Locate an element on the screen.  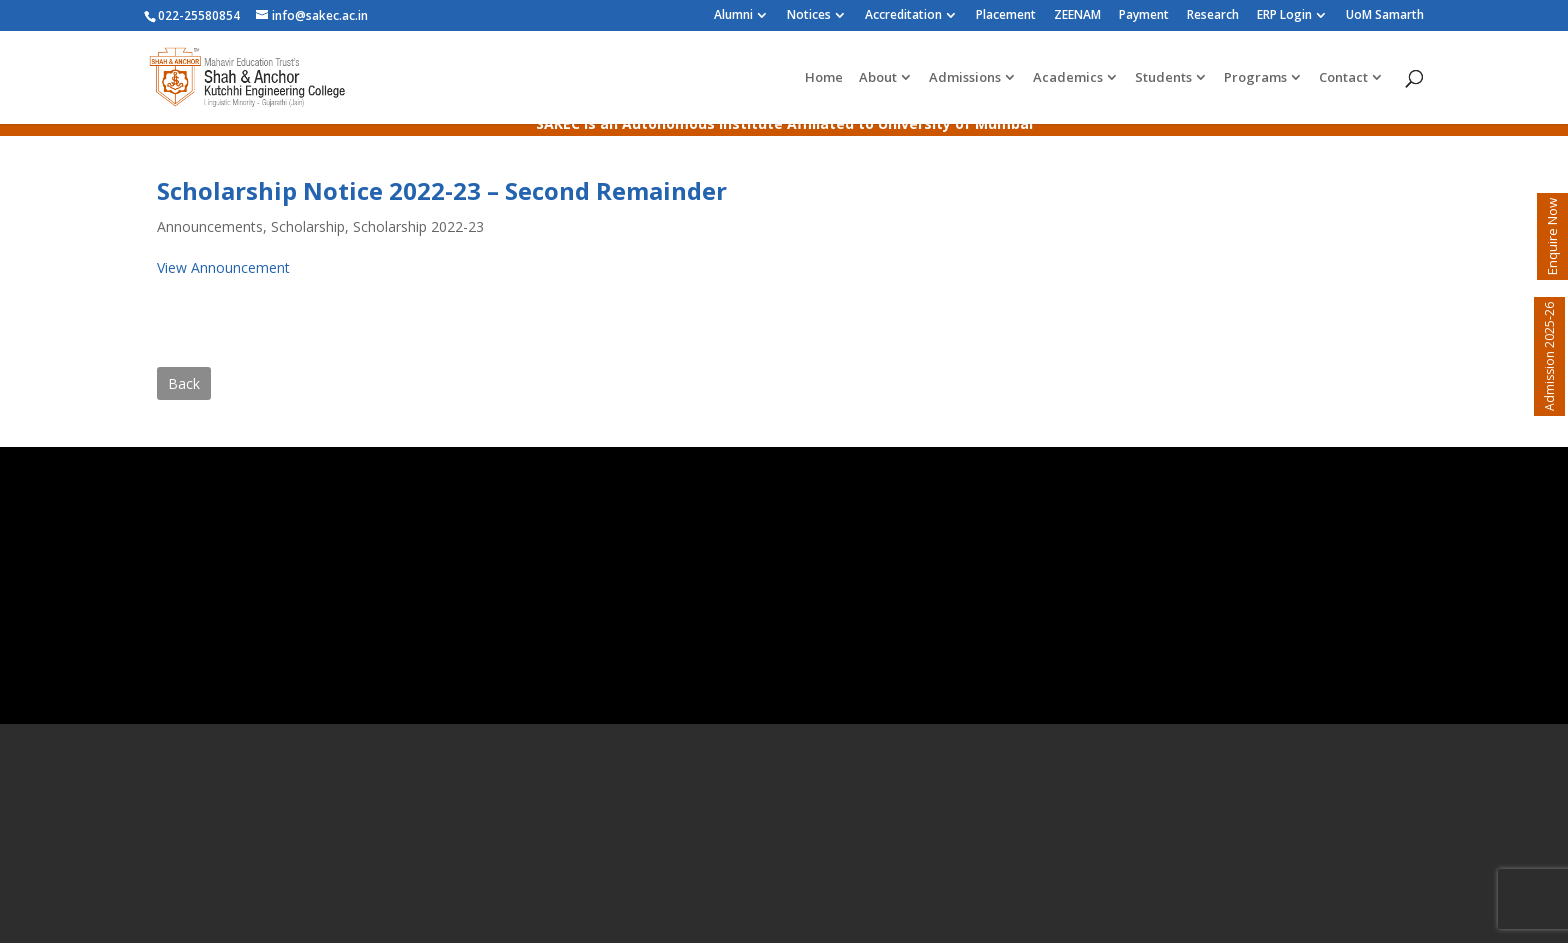
Placement is located at coordinates (1006, 16).